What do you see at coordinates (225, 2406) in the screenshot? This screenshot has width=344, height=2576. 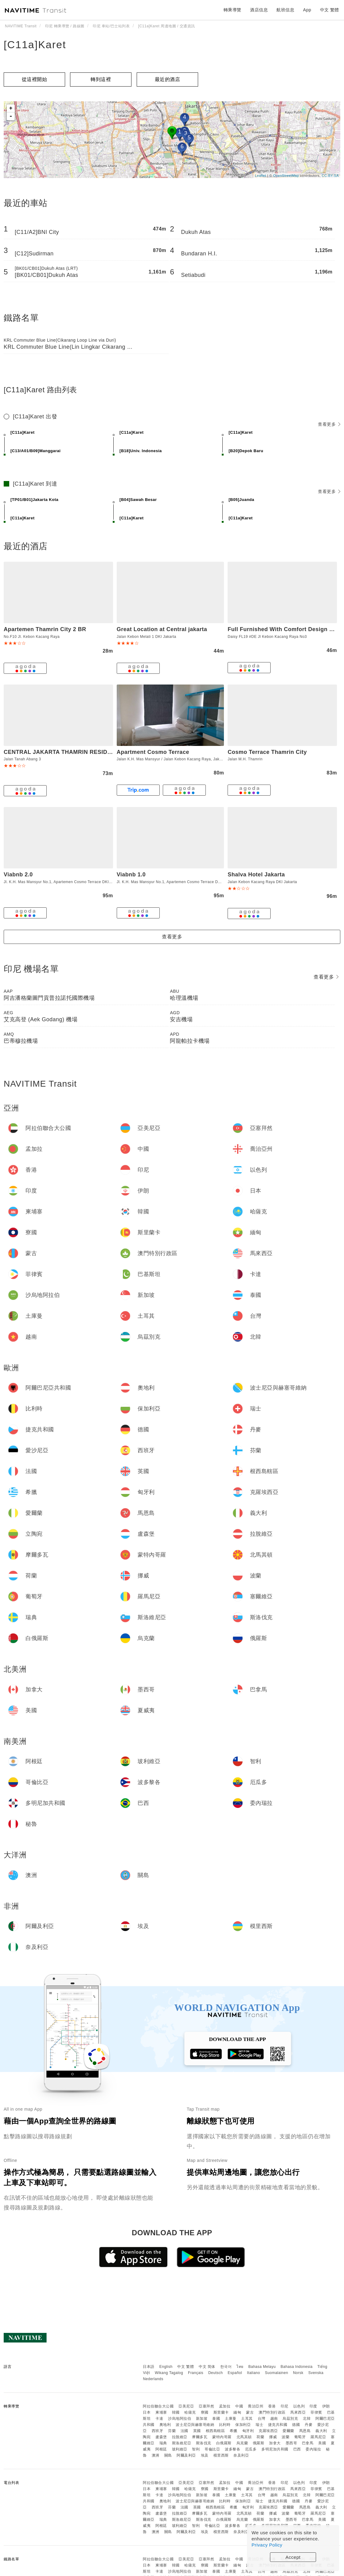 I see `孟加拉` at bounding box center [225, 2406].